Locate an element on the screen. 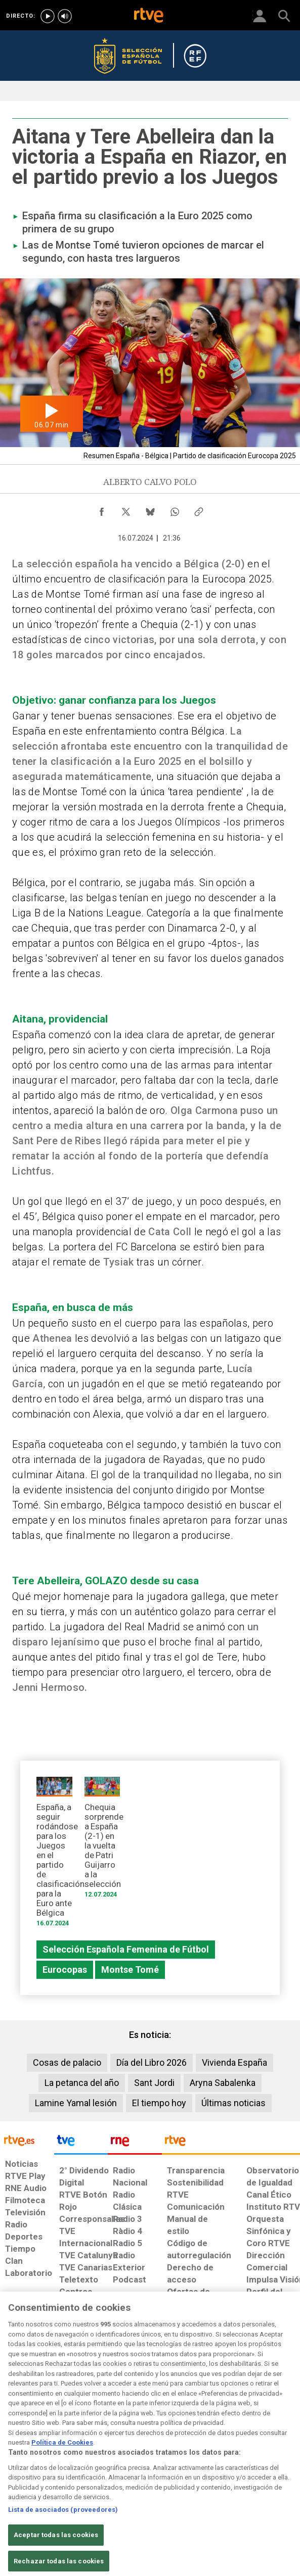 This screenshot has height=2576, width=300. Lista de asociados (proveedores) is located at coordinates (63, 2522).